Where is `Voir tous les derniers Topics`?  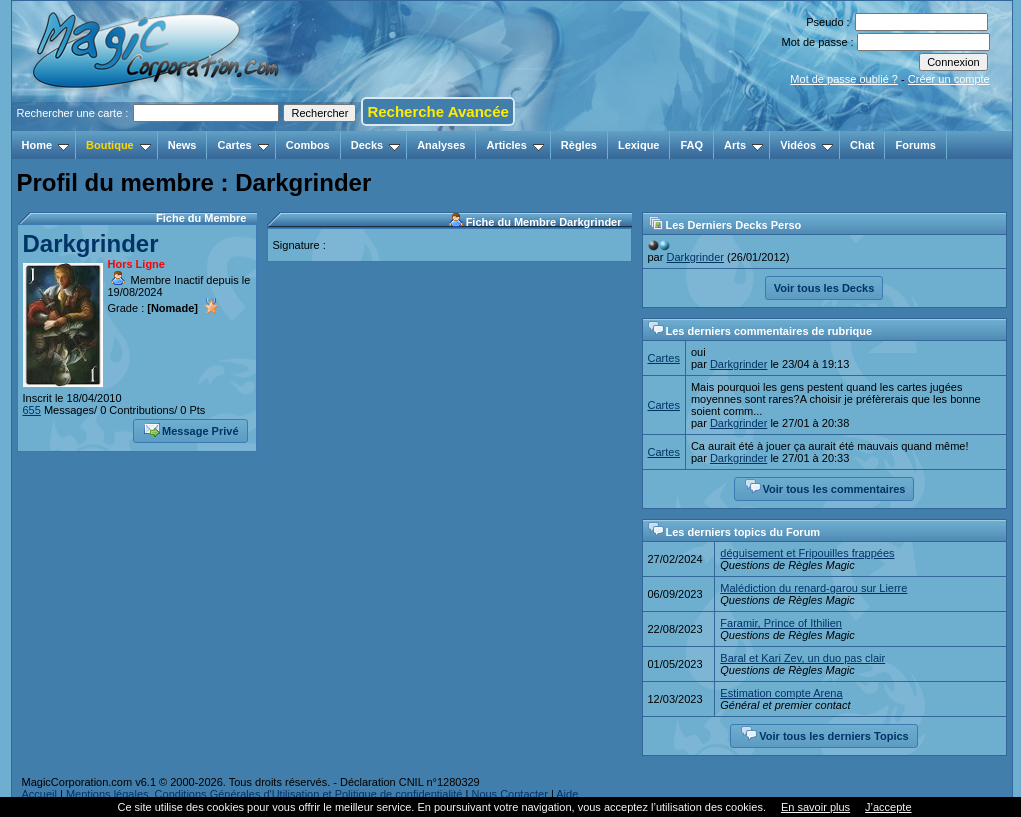
Voir tous les derniers Topics is located at coordinates (824, 734).